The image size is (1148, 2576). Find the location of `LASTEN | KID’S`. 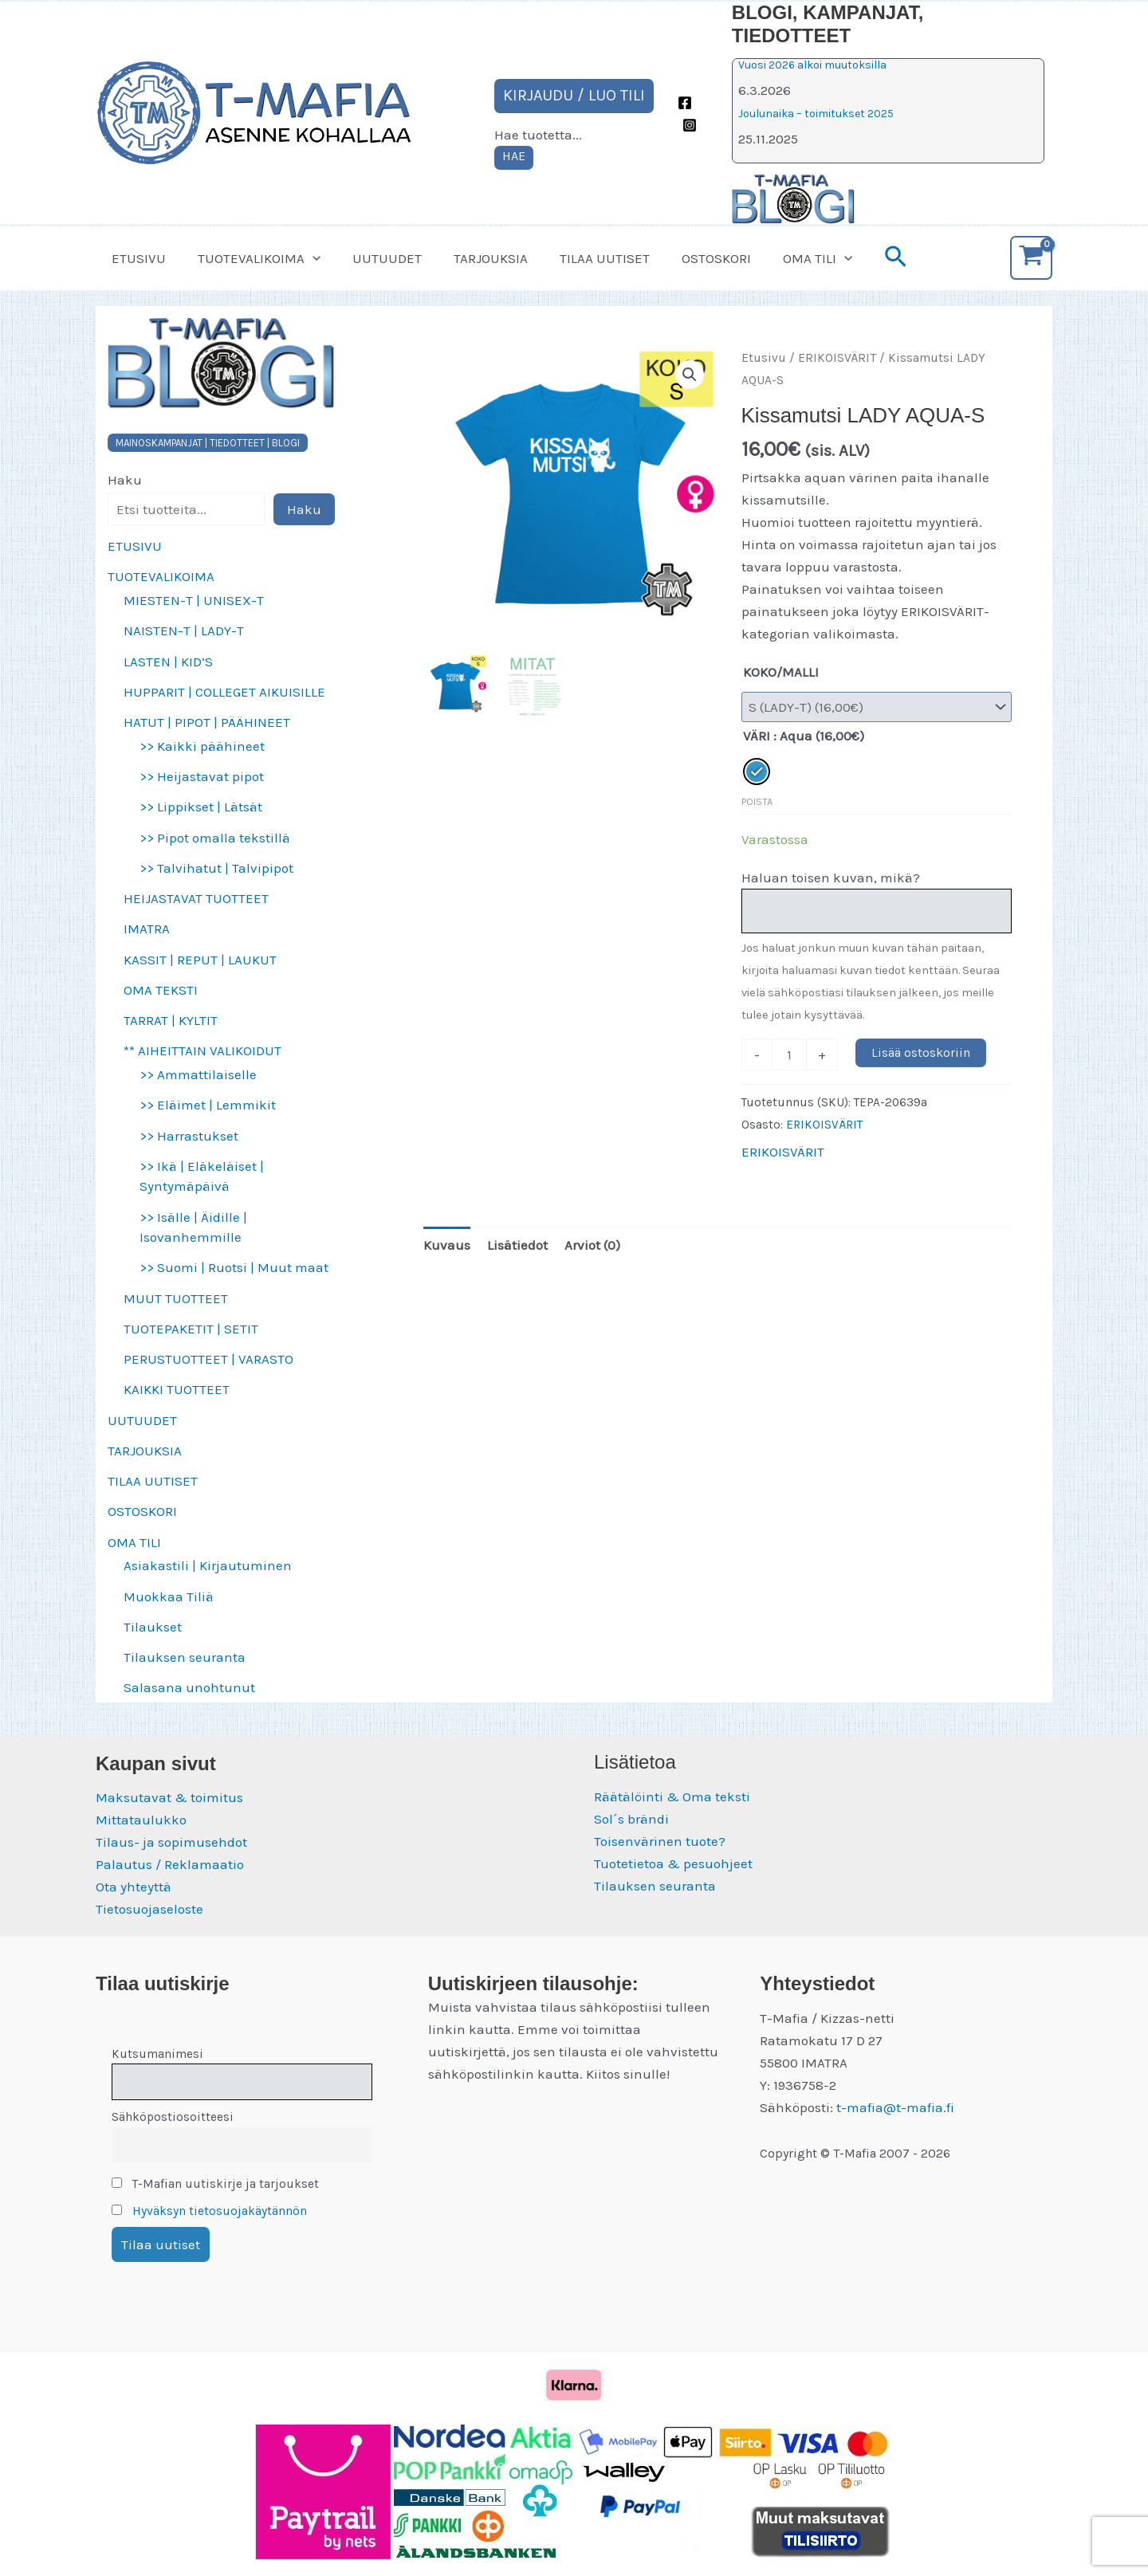

LASTEN | KID’S is located at coordinates (168, 662).